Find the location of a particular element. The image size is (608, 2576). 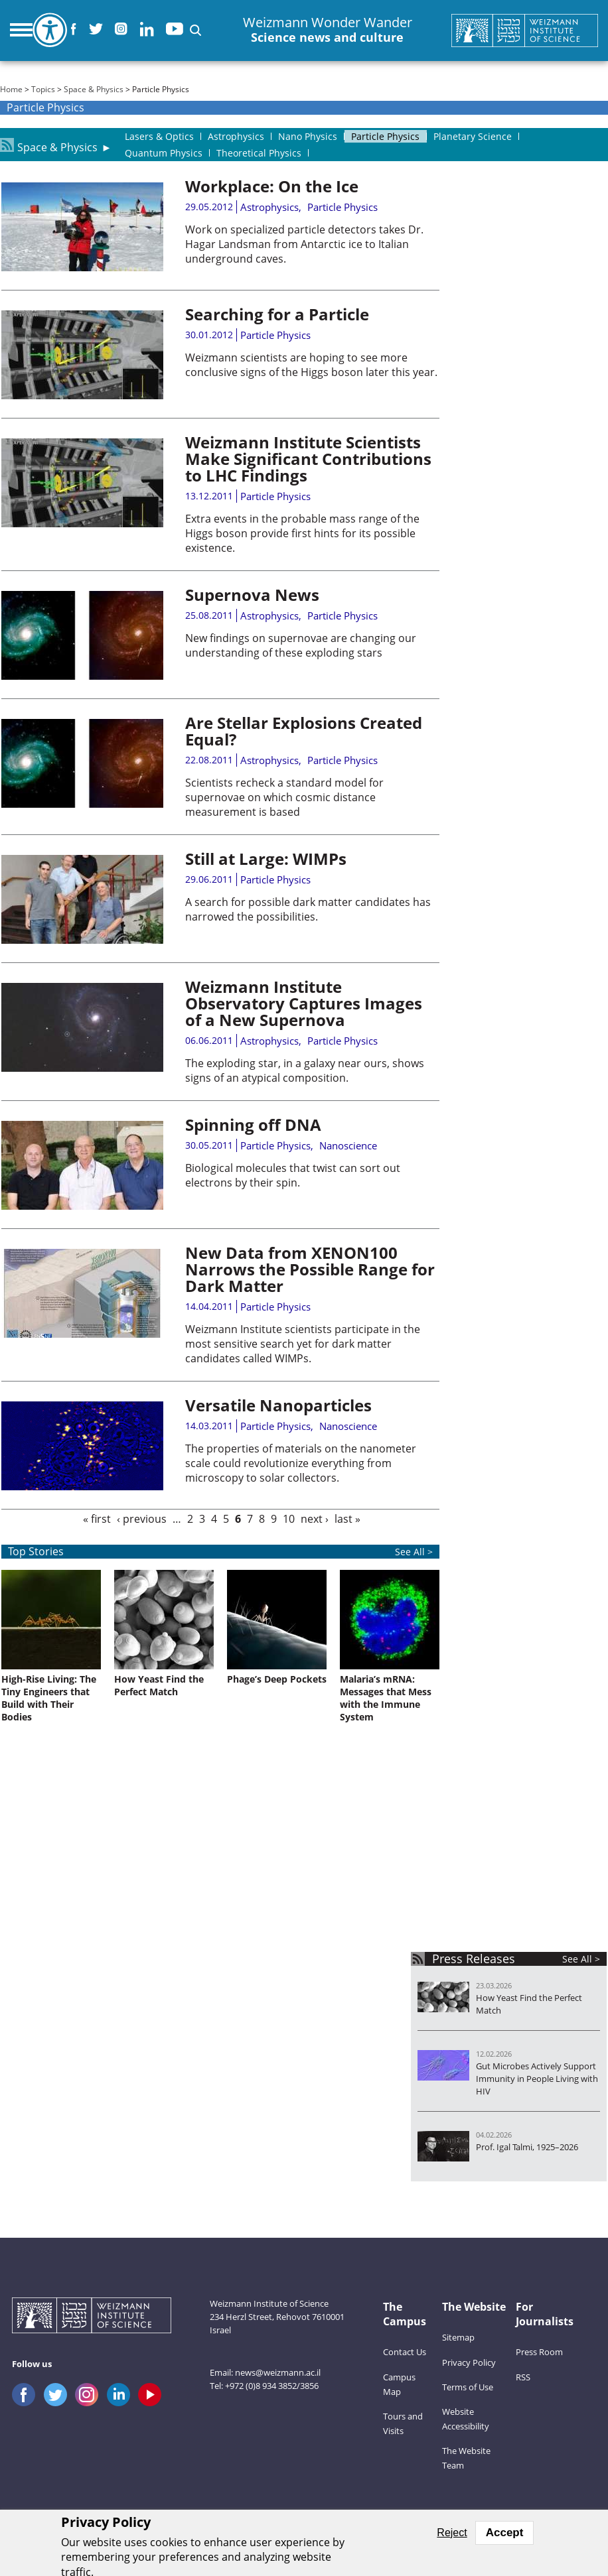

‹ previous is located at coordinates (142, 1519).